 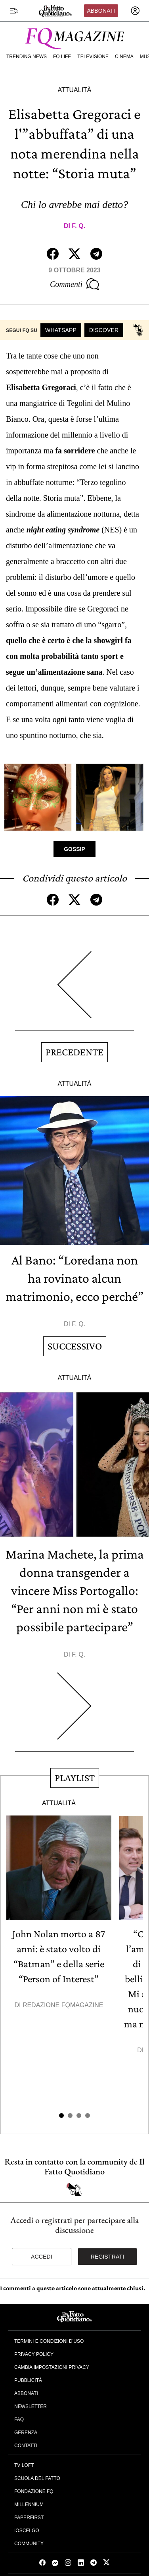 What do you see at coordinates (75, 1346) in the screenshot?
I see `Successivo` at bounding box center [75, 1346].